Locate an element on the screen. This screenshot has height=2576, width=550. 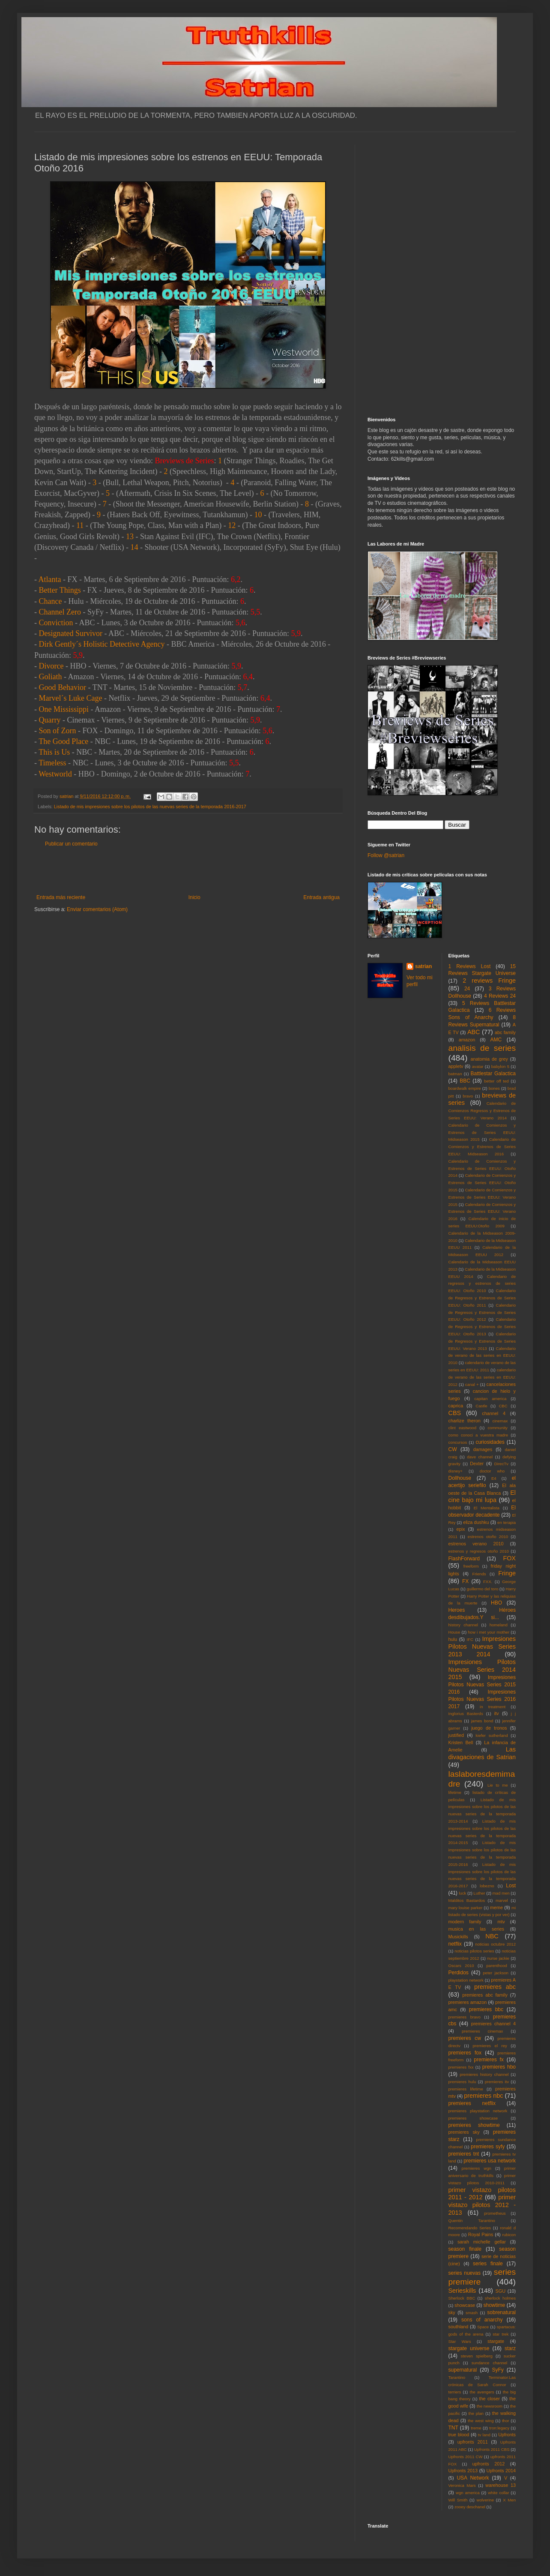
10 is located at coordinates (258, 514).